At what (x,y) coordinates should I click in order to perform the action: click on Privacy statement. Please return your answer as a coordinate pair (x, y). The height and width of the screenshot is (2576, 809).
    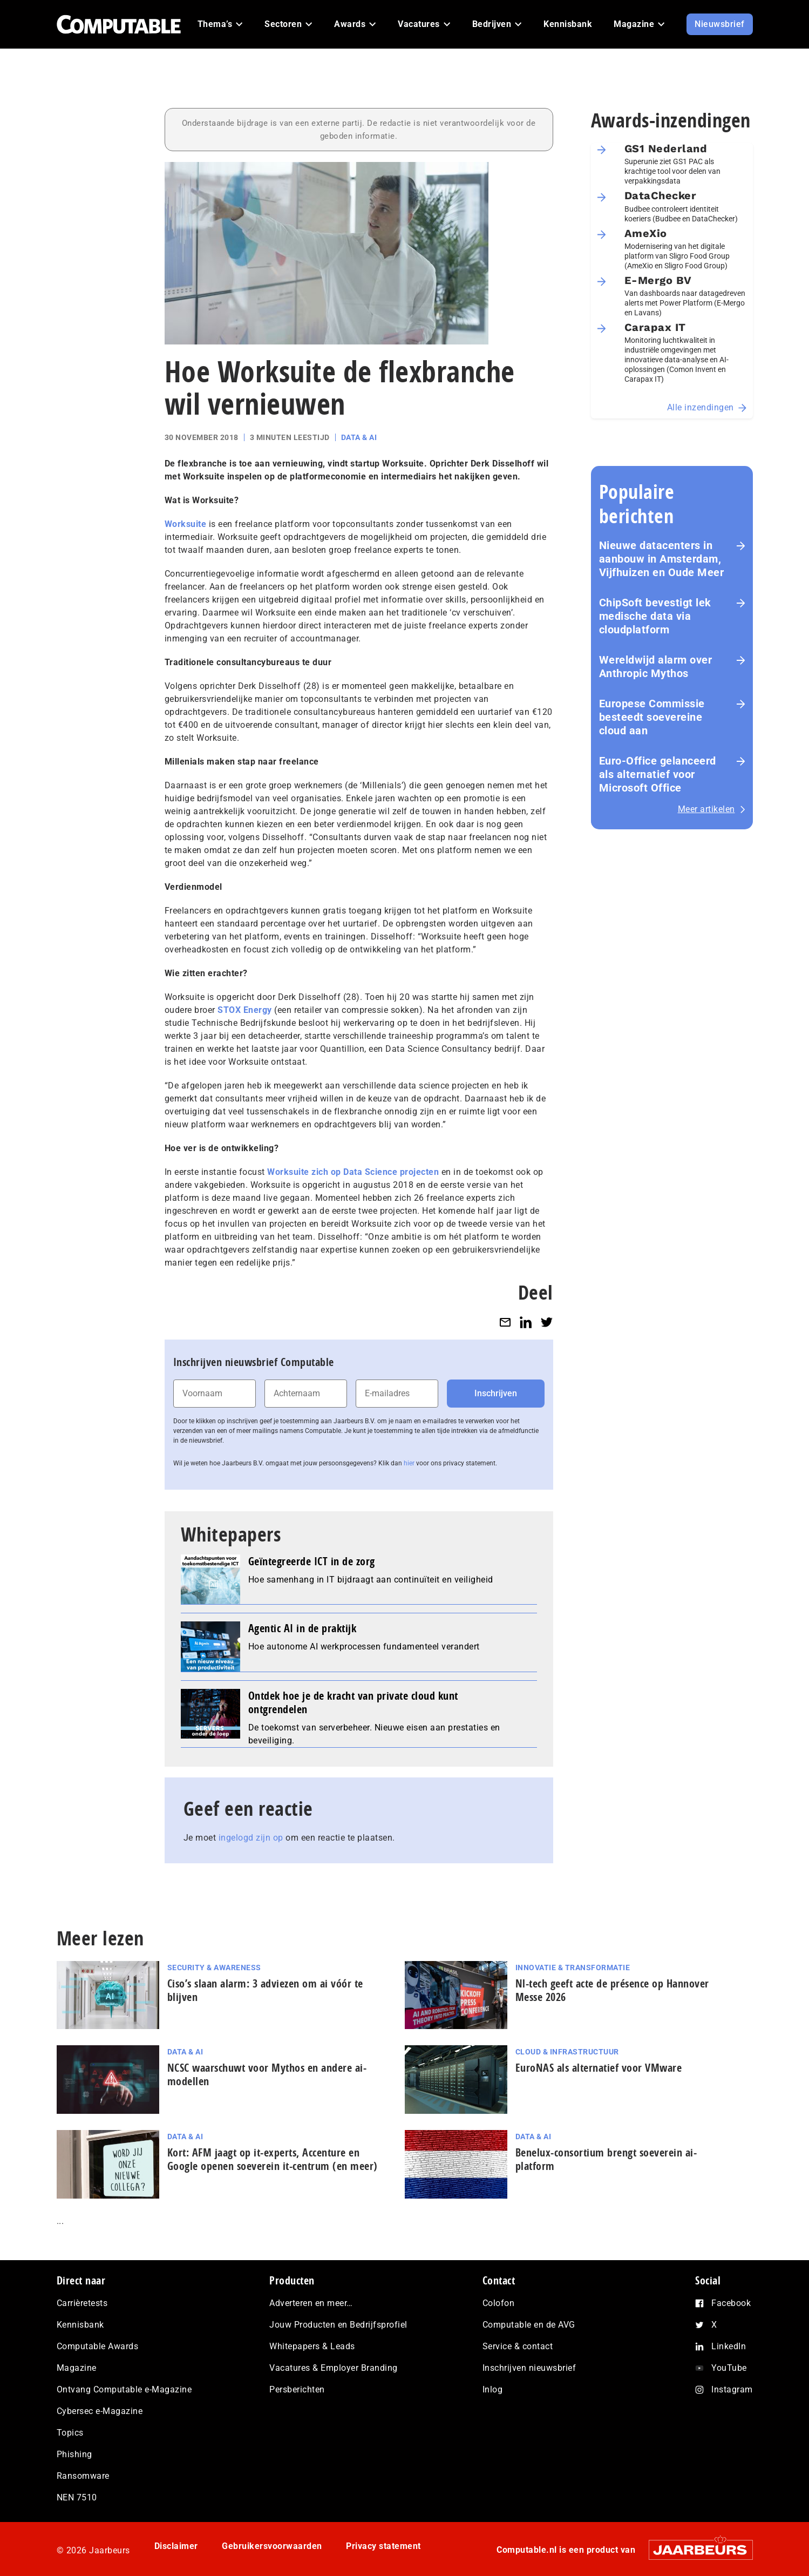
    Looking at the image, I should click on (383, 2546).